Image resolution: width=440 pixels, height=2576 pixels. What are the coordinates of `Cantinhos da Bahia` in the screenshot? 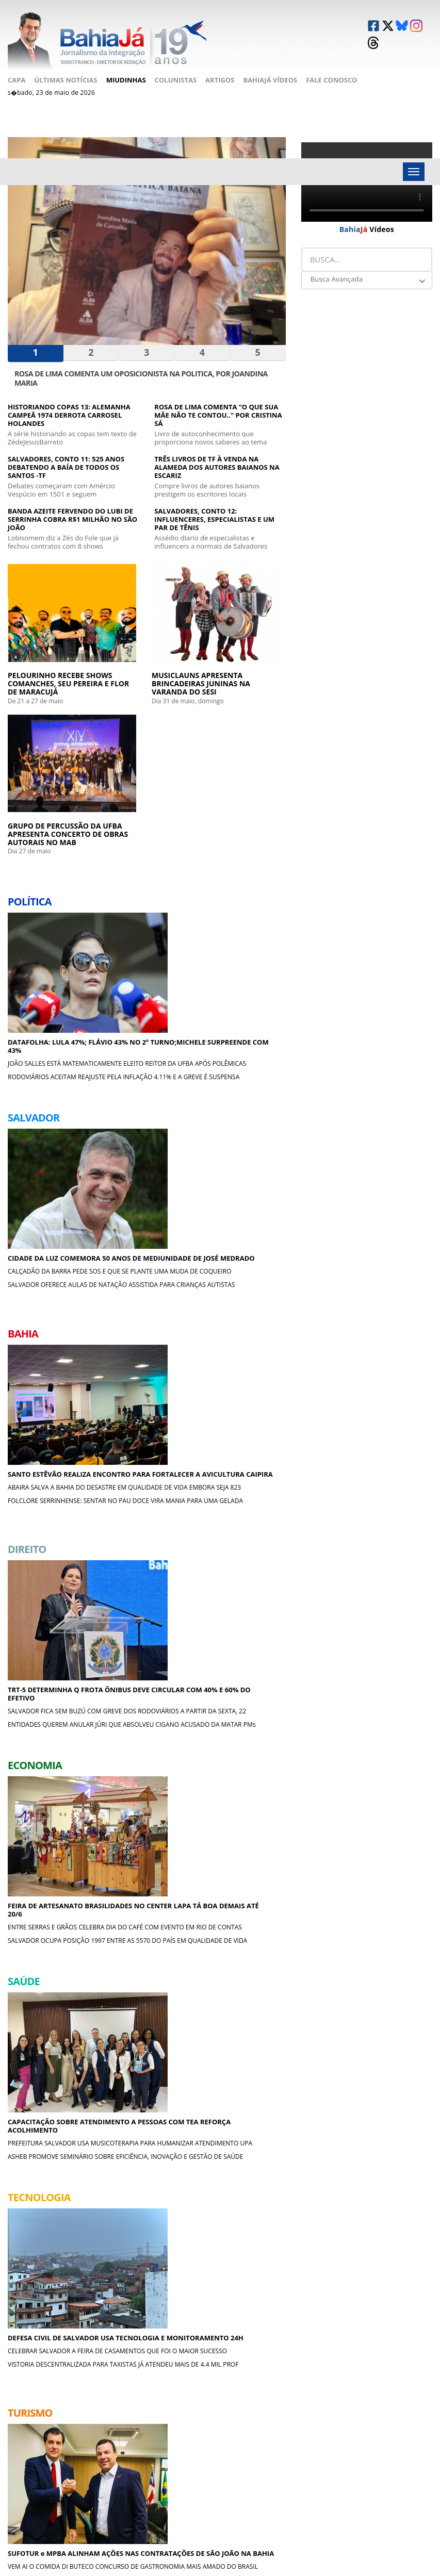 It's located at (390, 2423).